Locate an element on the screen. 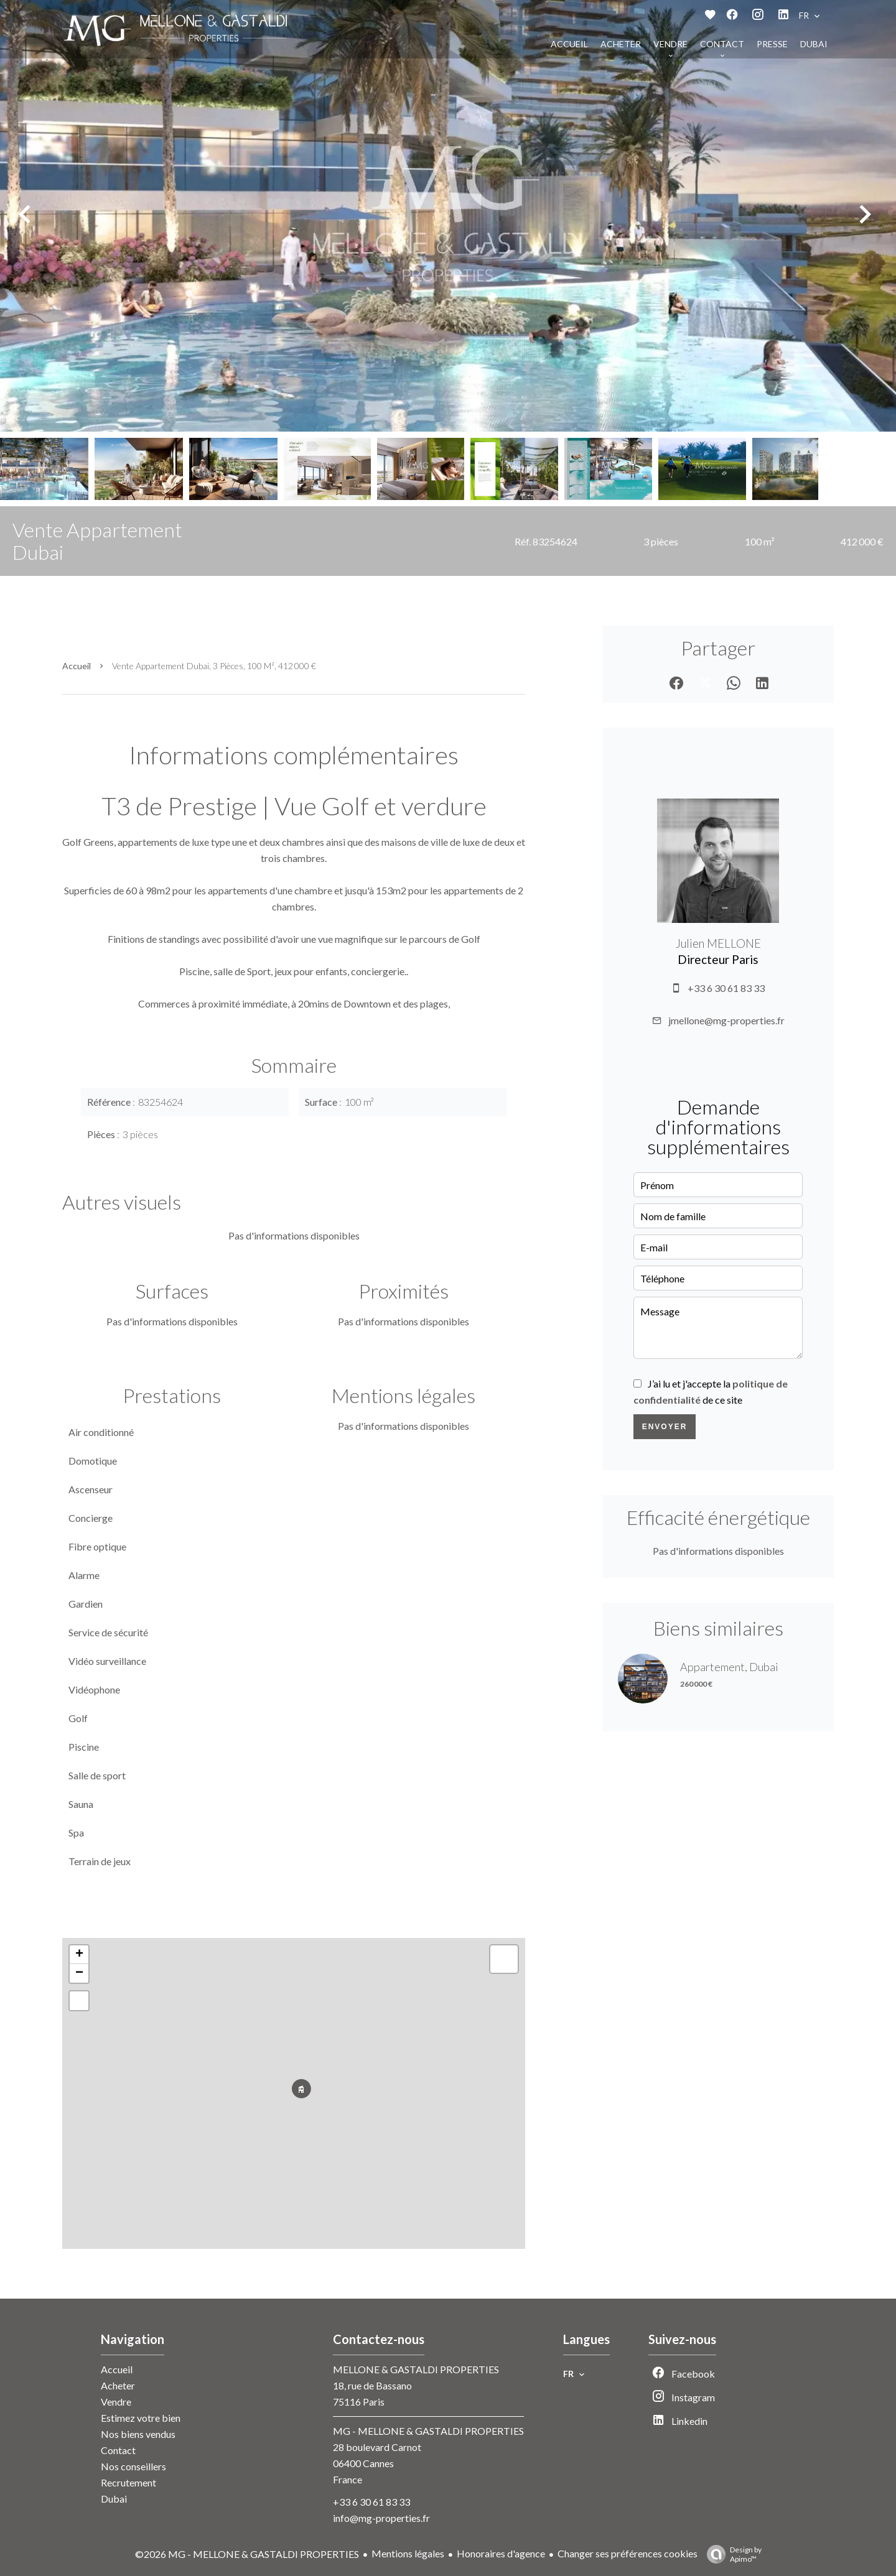  jmellone@mg-properties.fr is located at coordinates (726, 1020).